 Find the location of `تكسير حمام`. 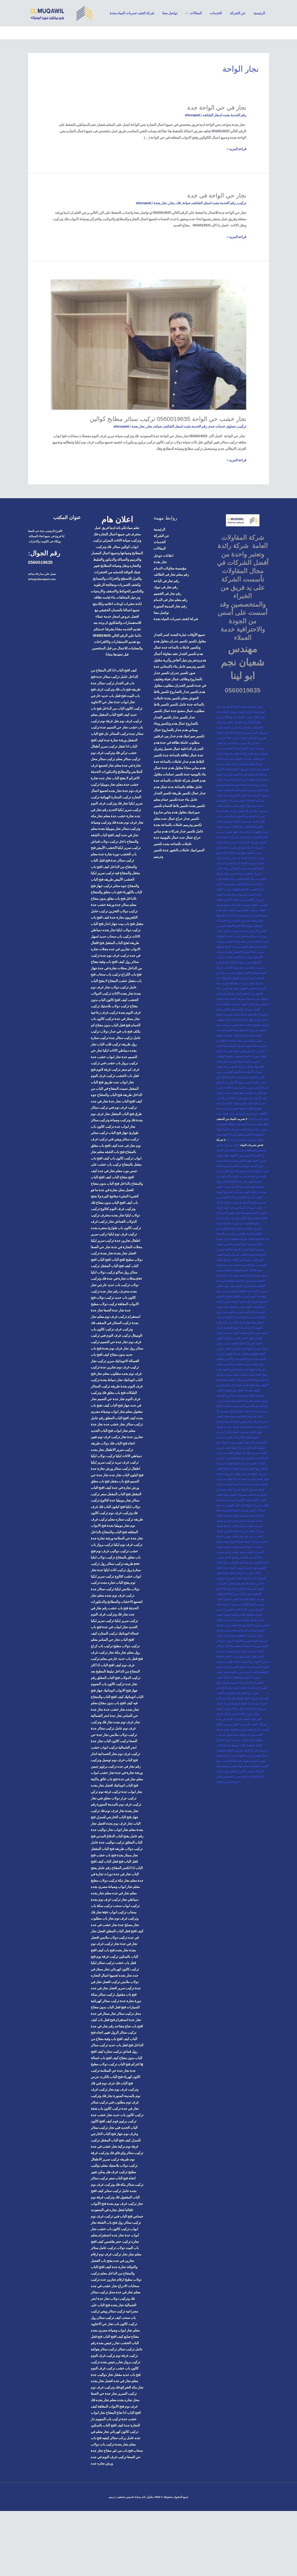

تكسير حمام is located at coordinates (169, 799).